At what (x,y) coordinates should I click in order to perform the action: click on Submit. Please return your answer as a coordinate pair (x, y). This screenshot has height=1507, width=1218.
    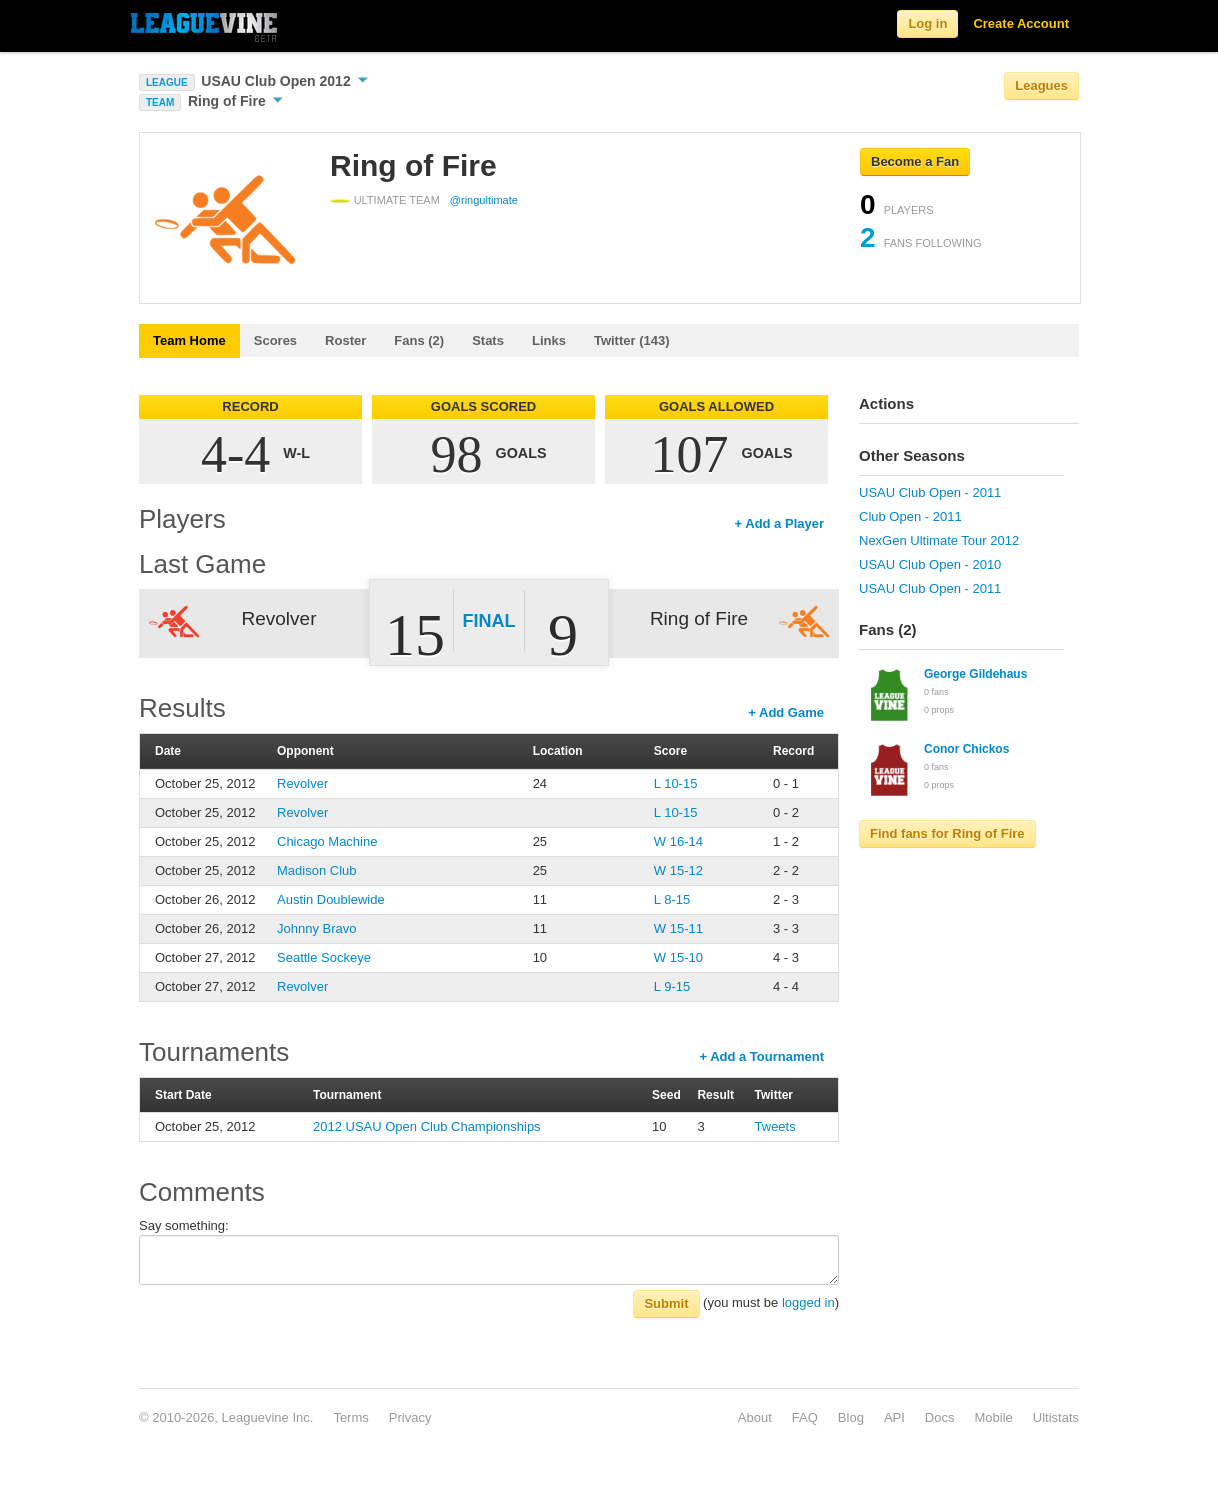
    Looking at the image, I should click on (666, 1303).